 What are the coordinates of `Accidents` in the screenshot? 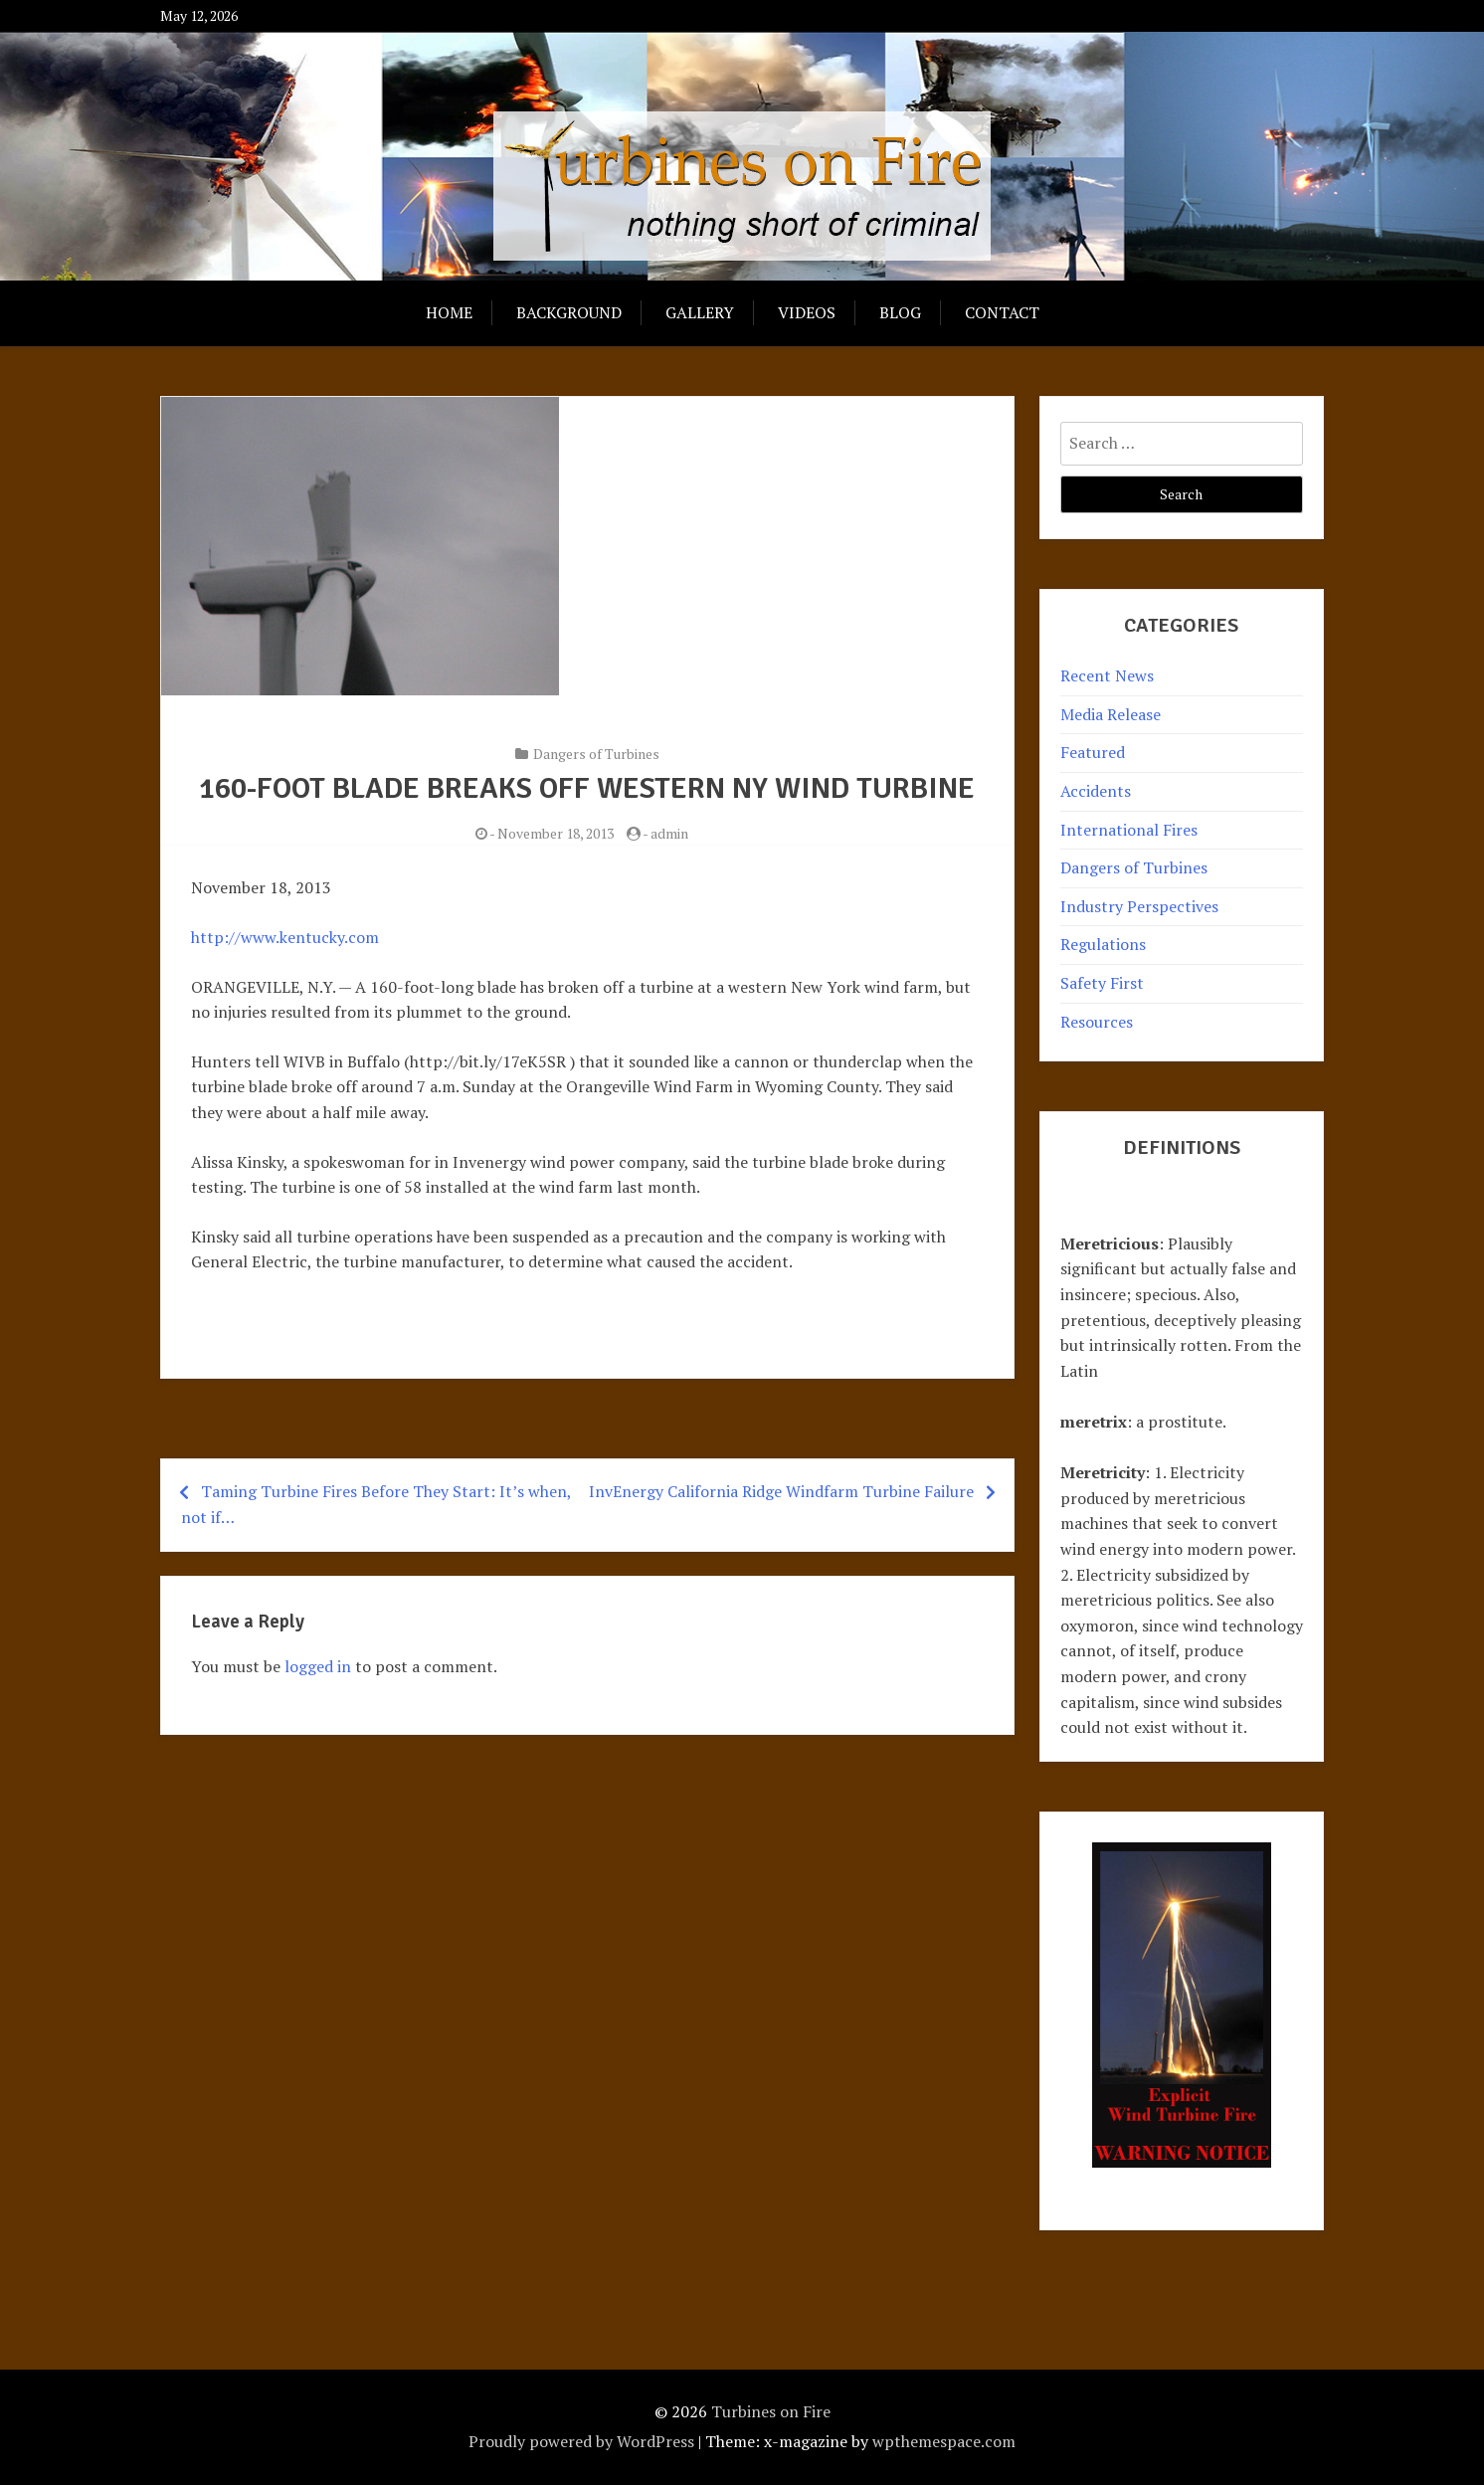 It's located at (1095, 791).